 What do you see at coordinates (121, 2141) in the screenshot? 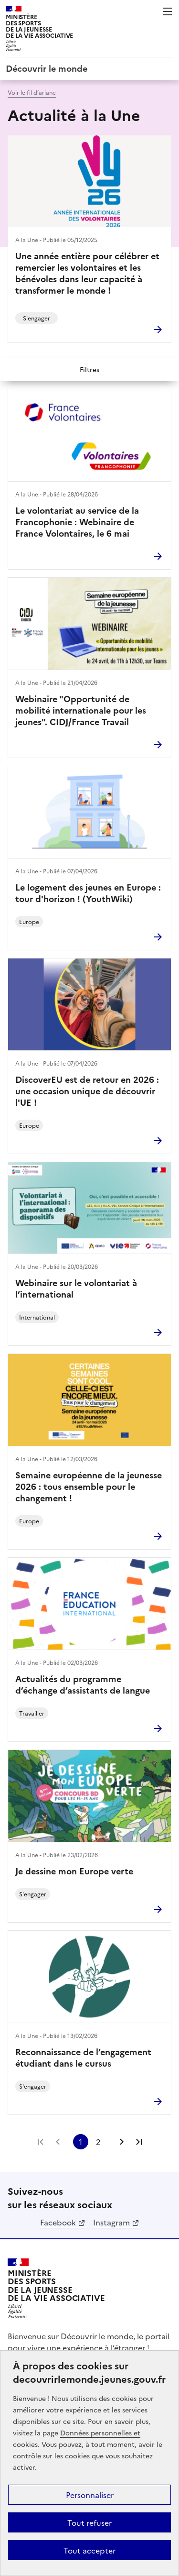
I see `Page suivante` at bounding box center [121, 2141].